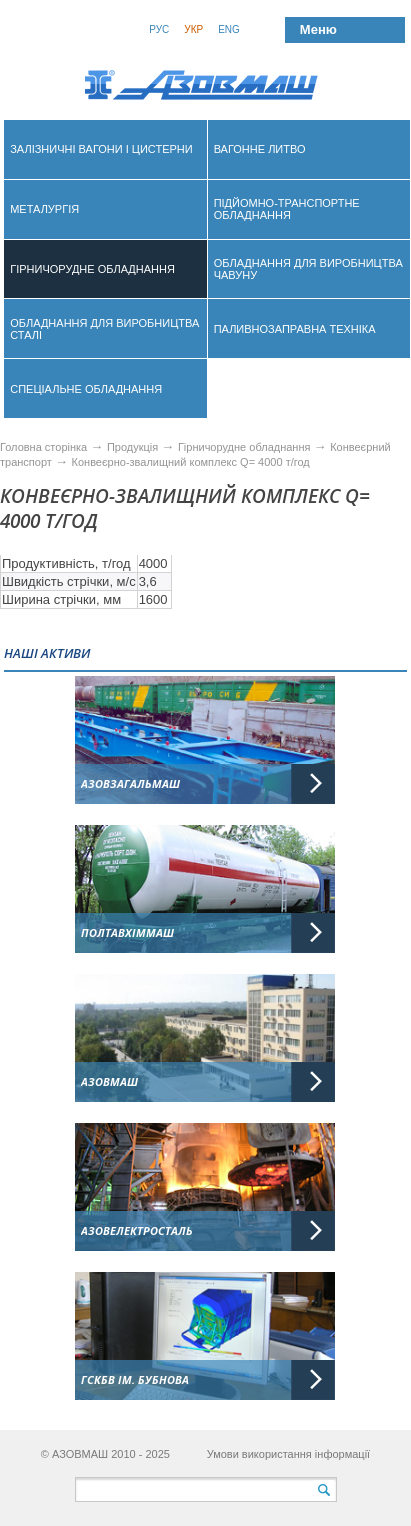 Image resolution: width=411 pixels, height=1526 pixels. Describe the element at coordinates (246, 447) in the screenshot. I see `Гірничорудне обладнання` at that location.